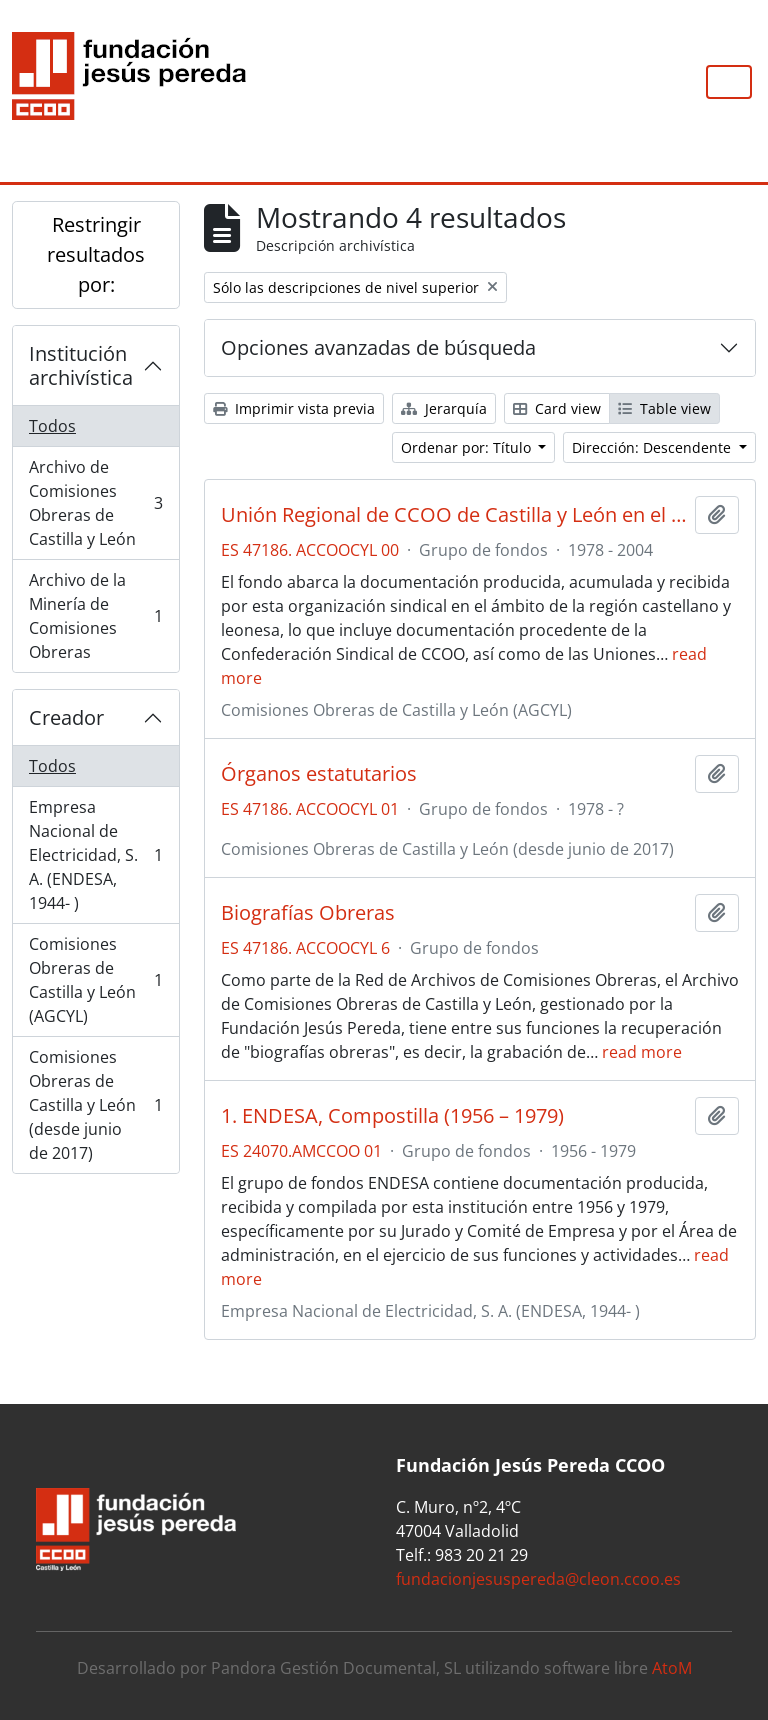 Image resolution: width=768 pixels, height=1720 pixels. What do you see at coordinates (444, 408) in the screenshot?
I see `Jerarquía` at bounding box center [444, 408].